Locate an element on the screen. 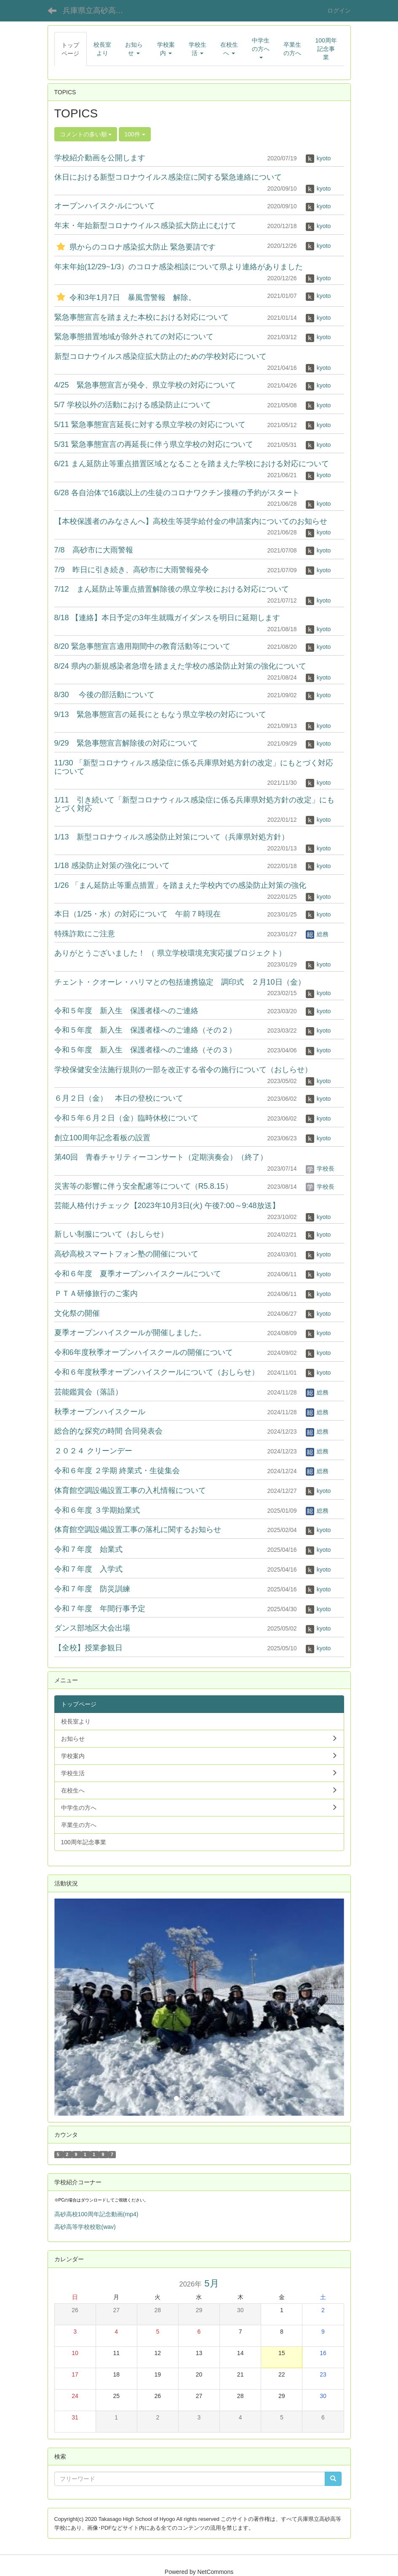  6/28 各自治体で16歳以上の生徒のコロナワクチン接種の予約がスタート is located at coordinates (176, 493).